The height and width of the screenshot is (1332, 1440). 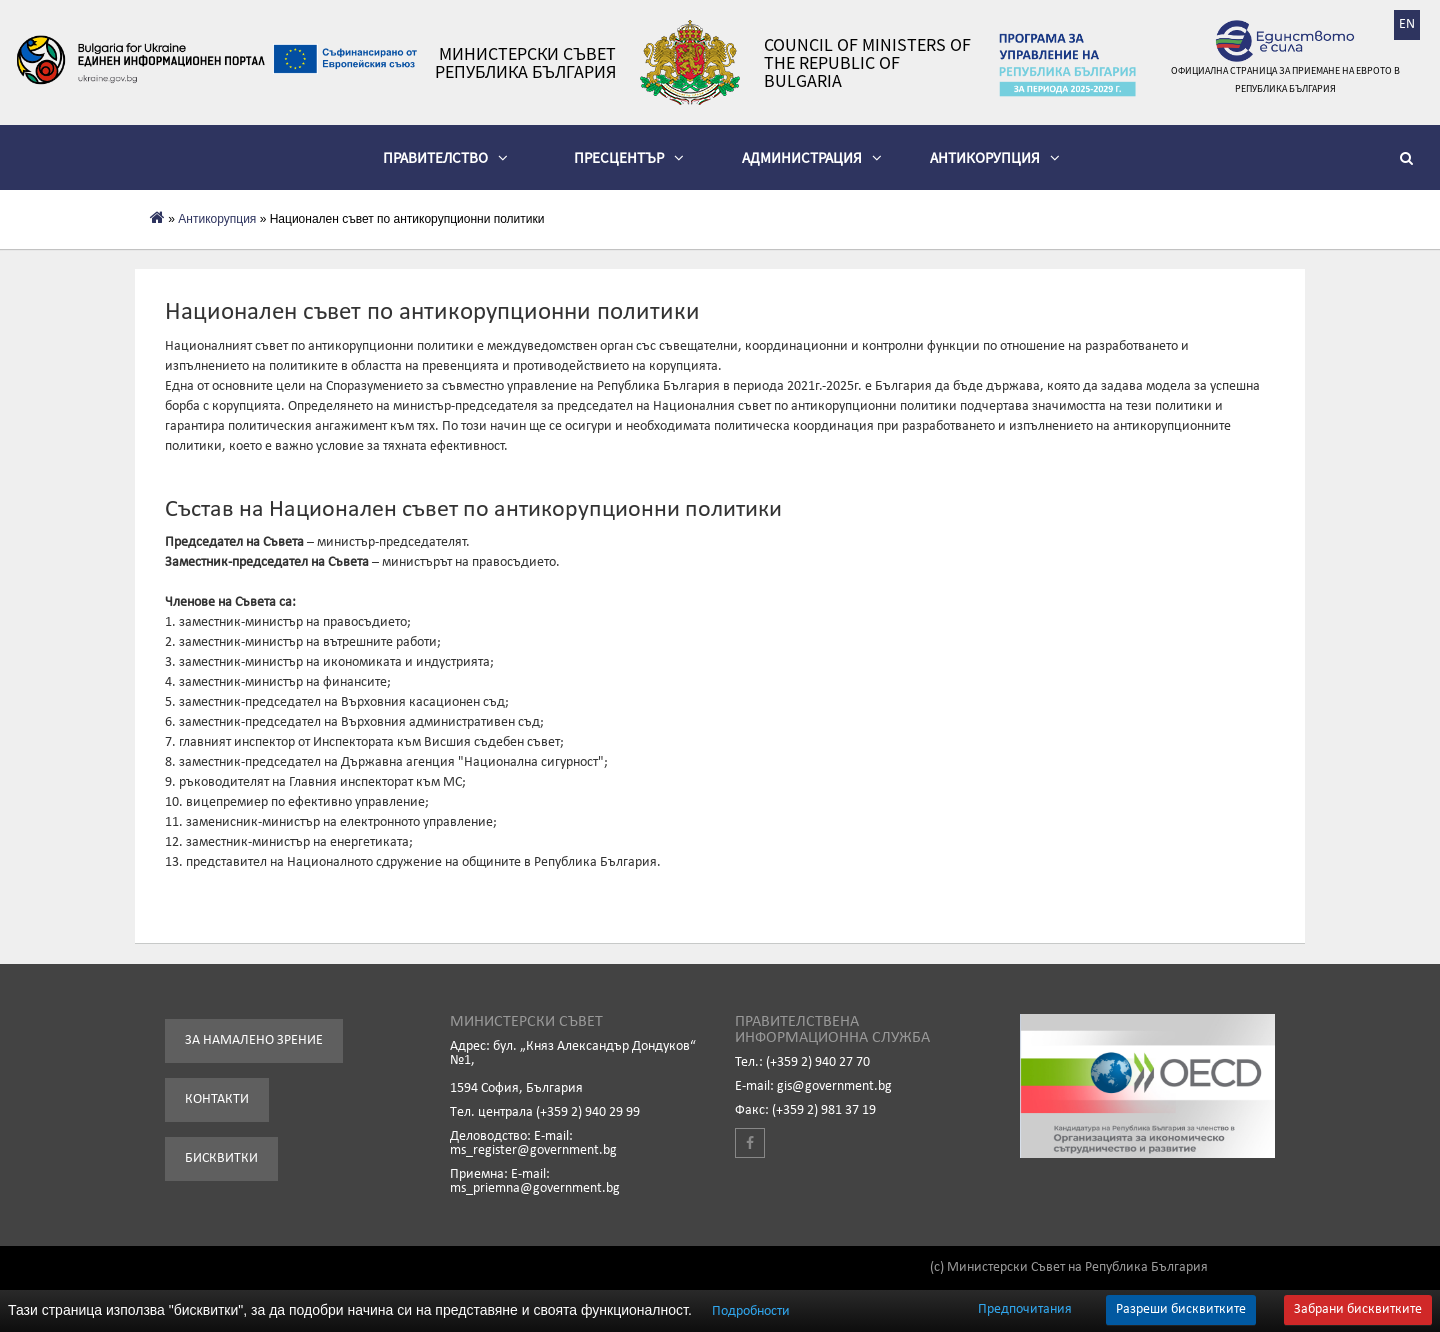 I want to click on Council of Ministers of the Republic of Bulgaria, so click(x=867, y=63).